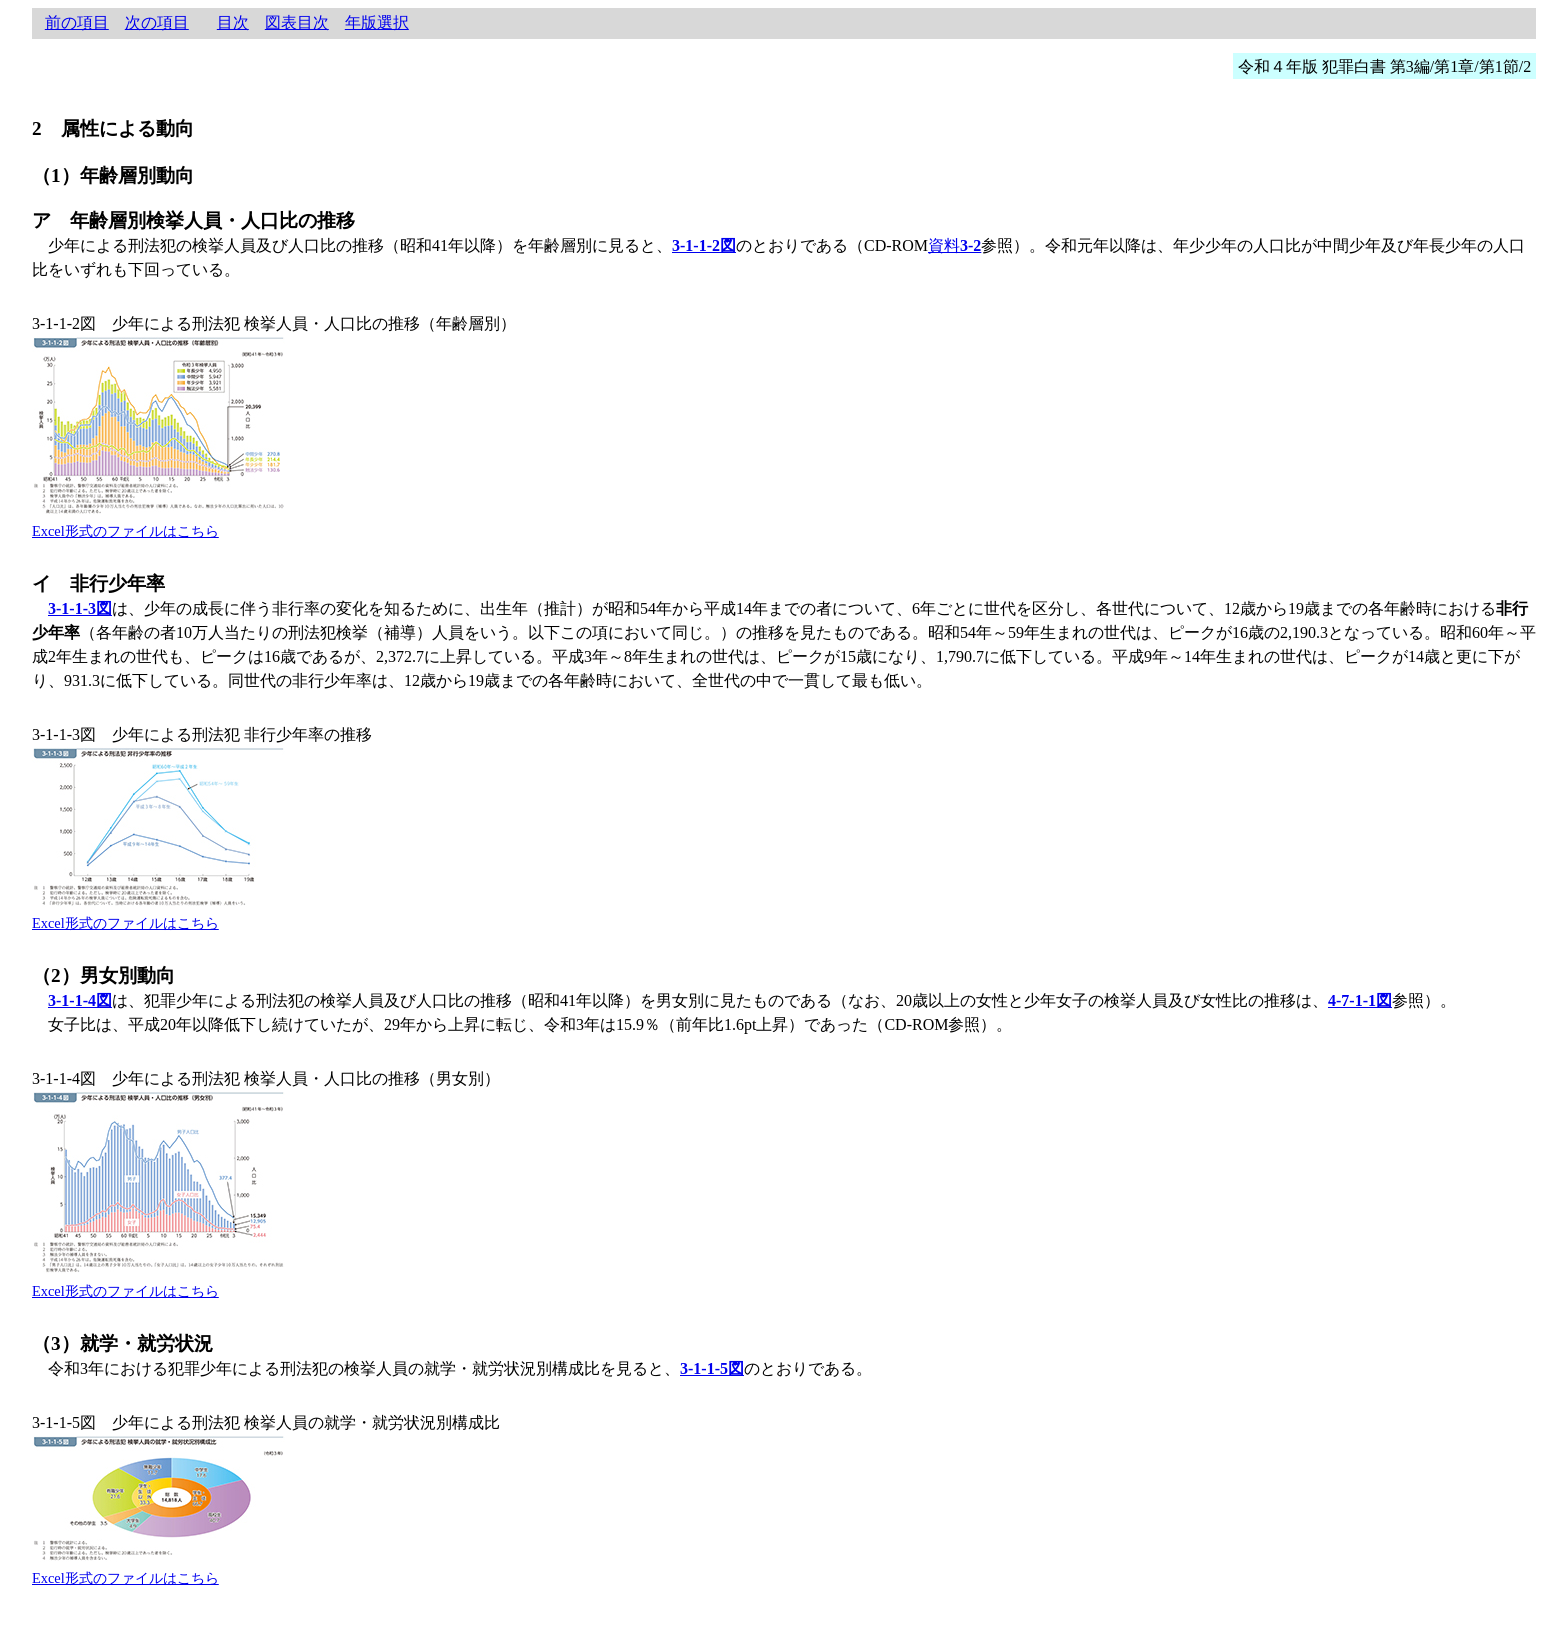 This screenshot has width=1568, height=1644. What do you see at coordinates (377, 22) in the screenshot?
I see `年版選択` at bounding box center [377, 22].